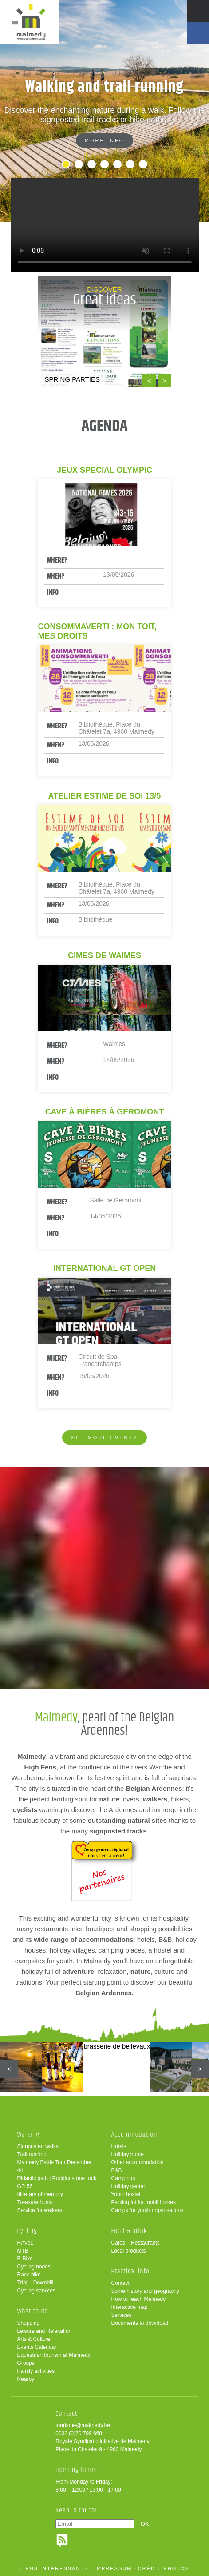 The width and height of the screenshot is (209, 2576). Describe the element at coordinates (40, 2194) in the screenshot. I see `Itinerary of memory` at that location.